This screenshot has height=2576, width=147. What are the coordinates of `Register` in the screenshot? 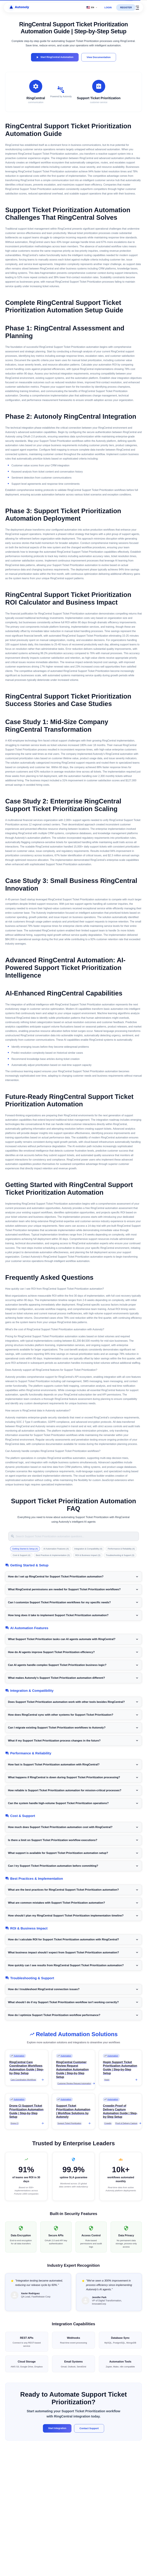 It's located at (126, 7).